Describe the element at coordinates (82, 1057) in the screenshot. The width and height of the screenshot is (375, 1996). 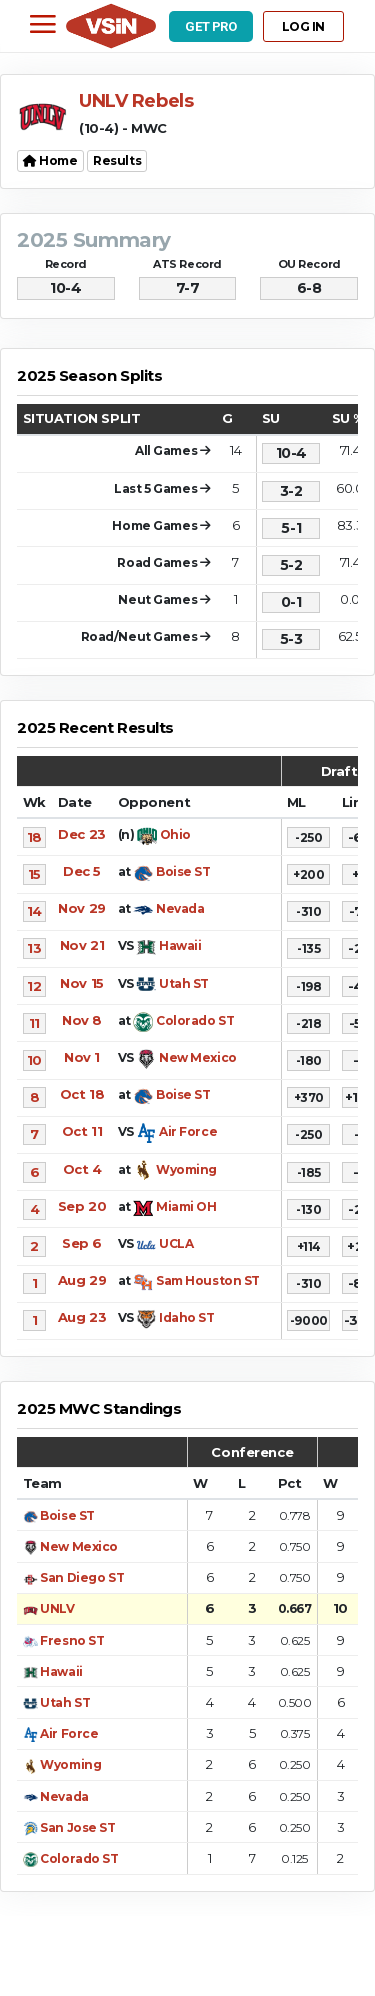
I see `Nov 1` at that location.